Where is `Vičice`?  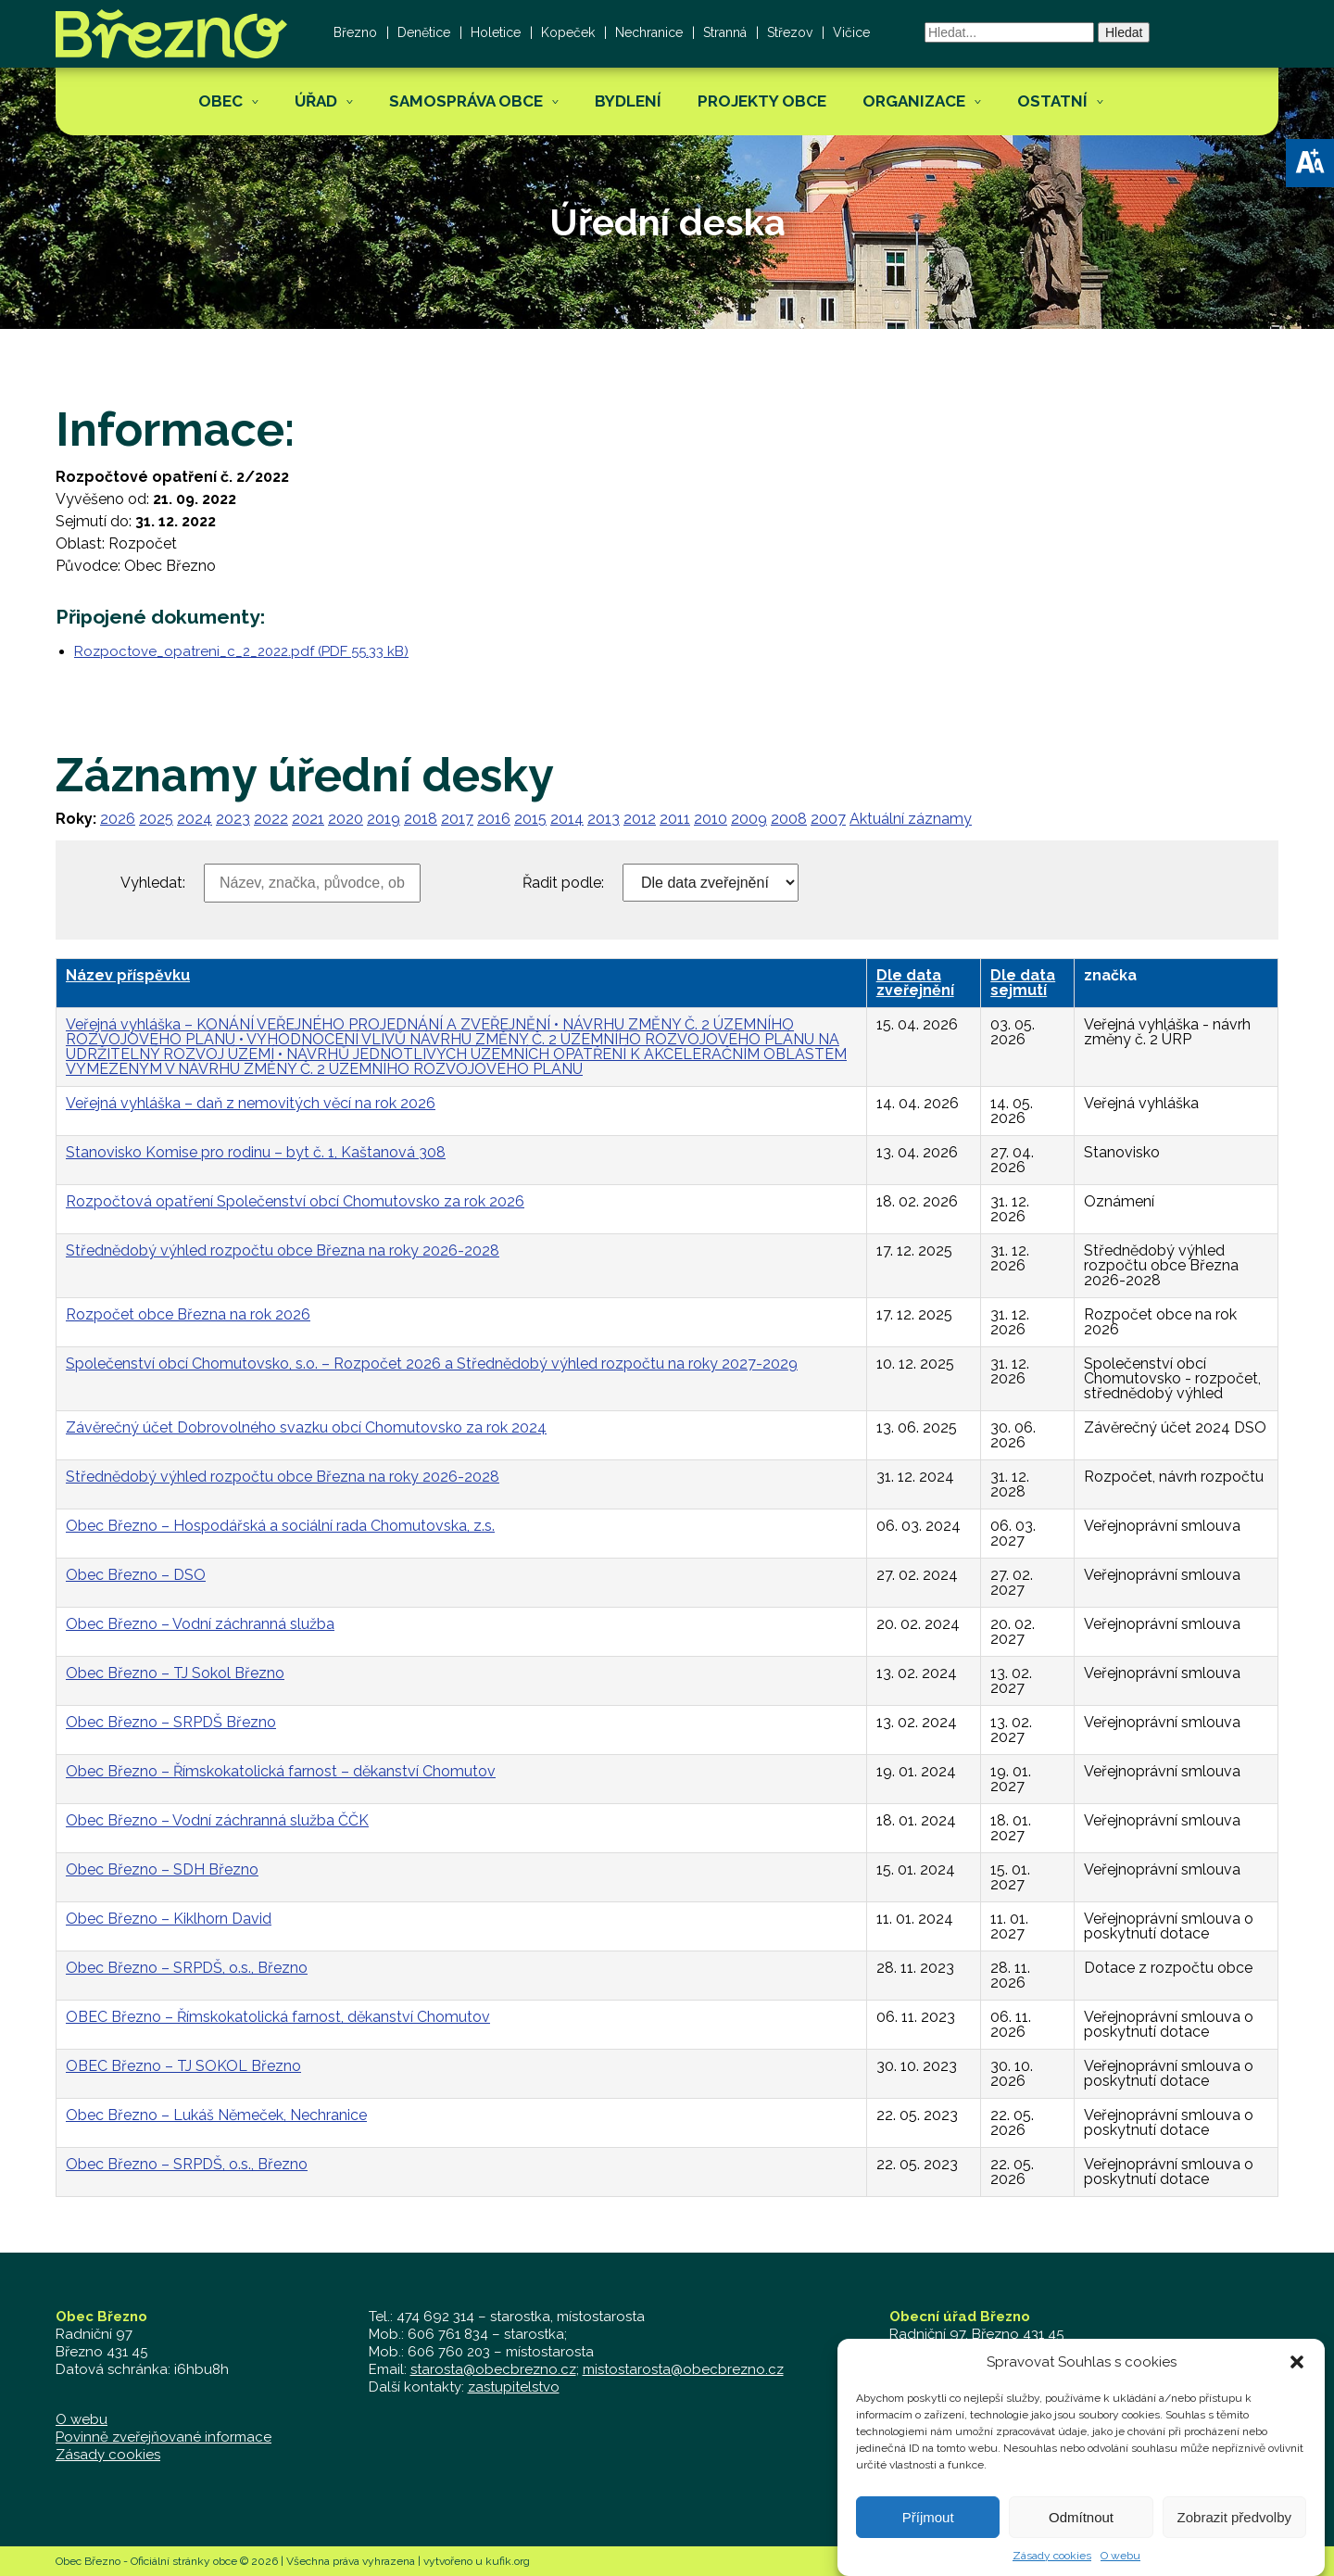 Vičice is located at coordinates (851, 32).